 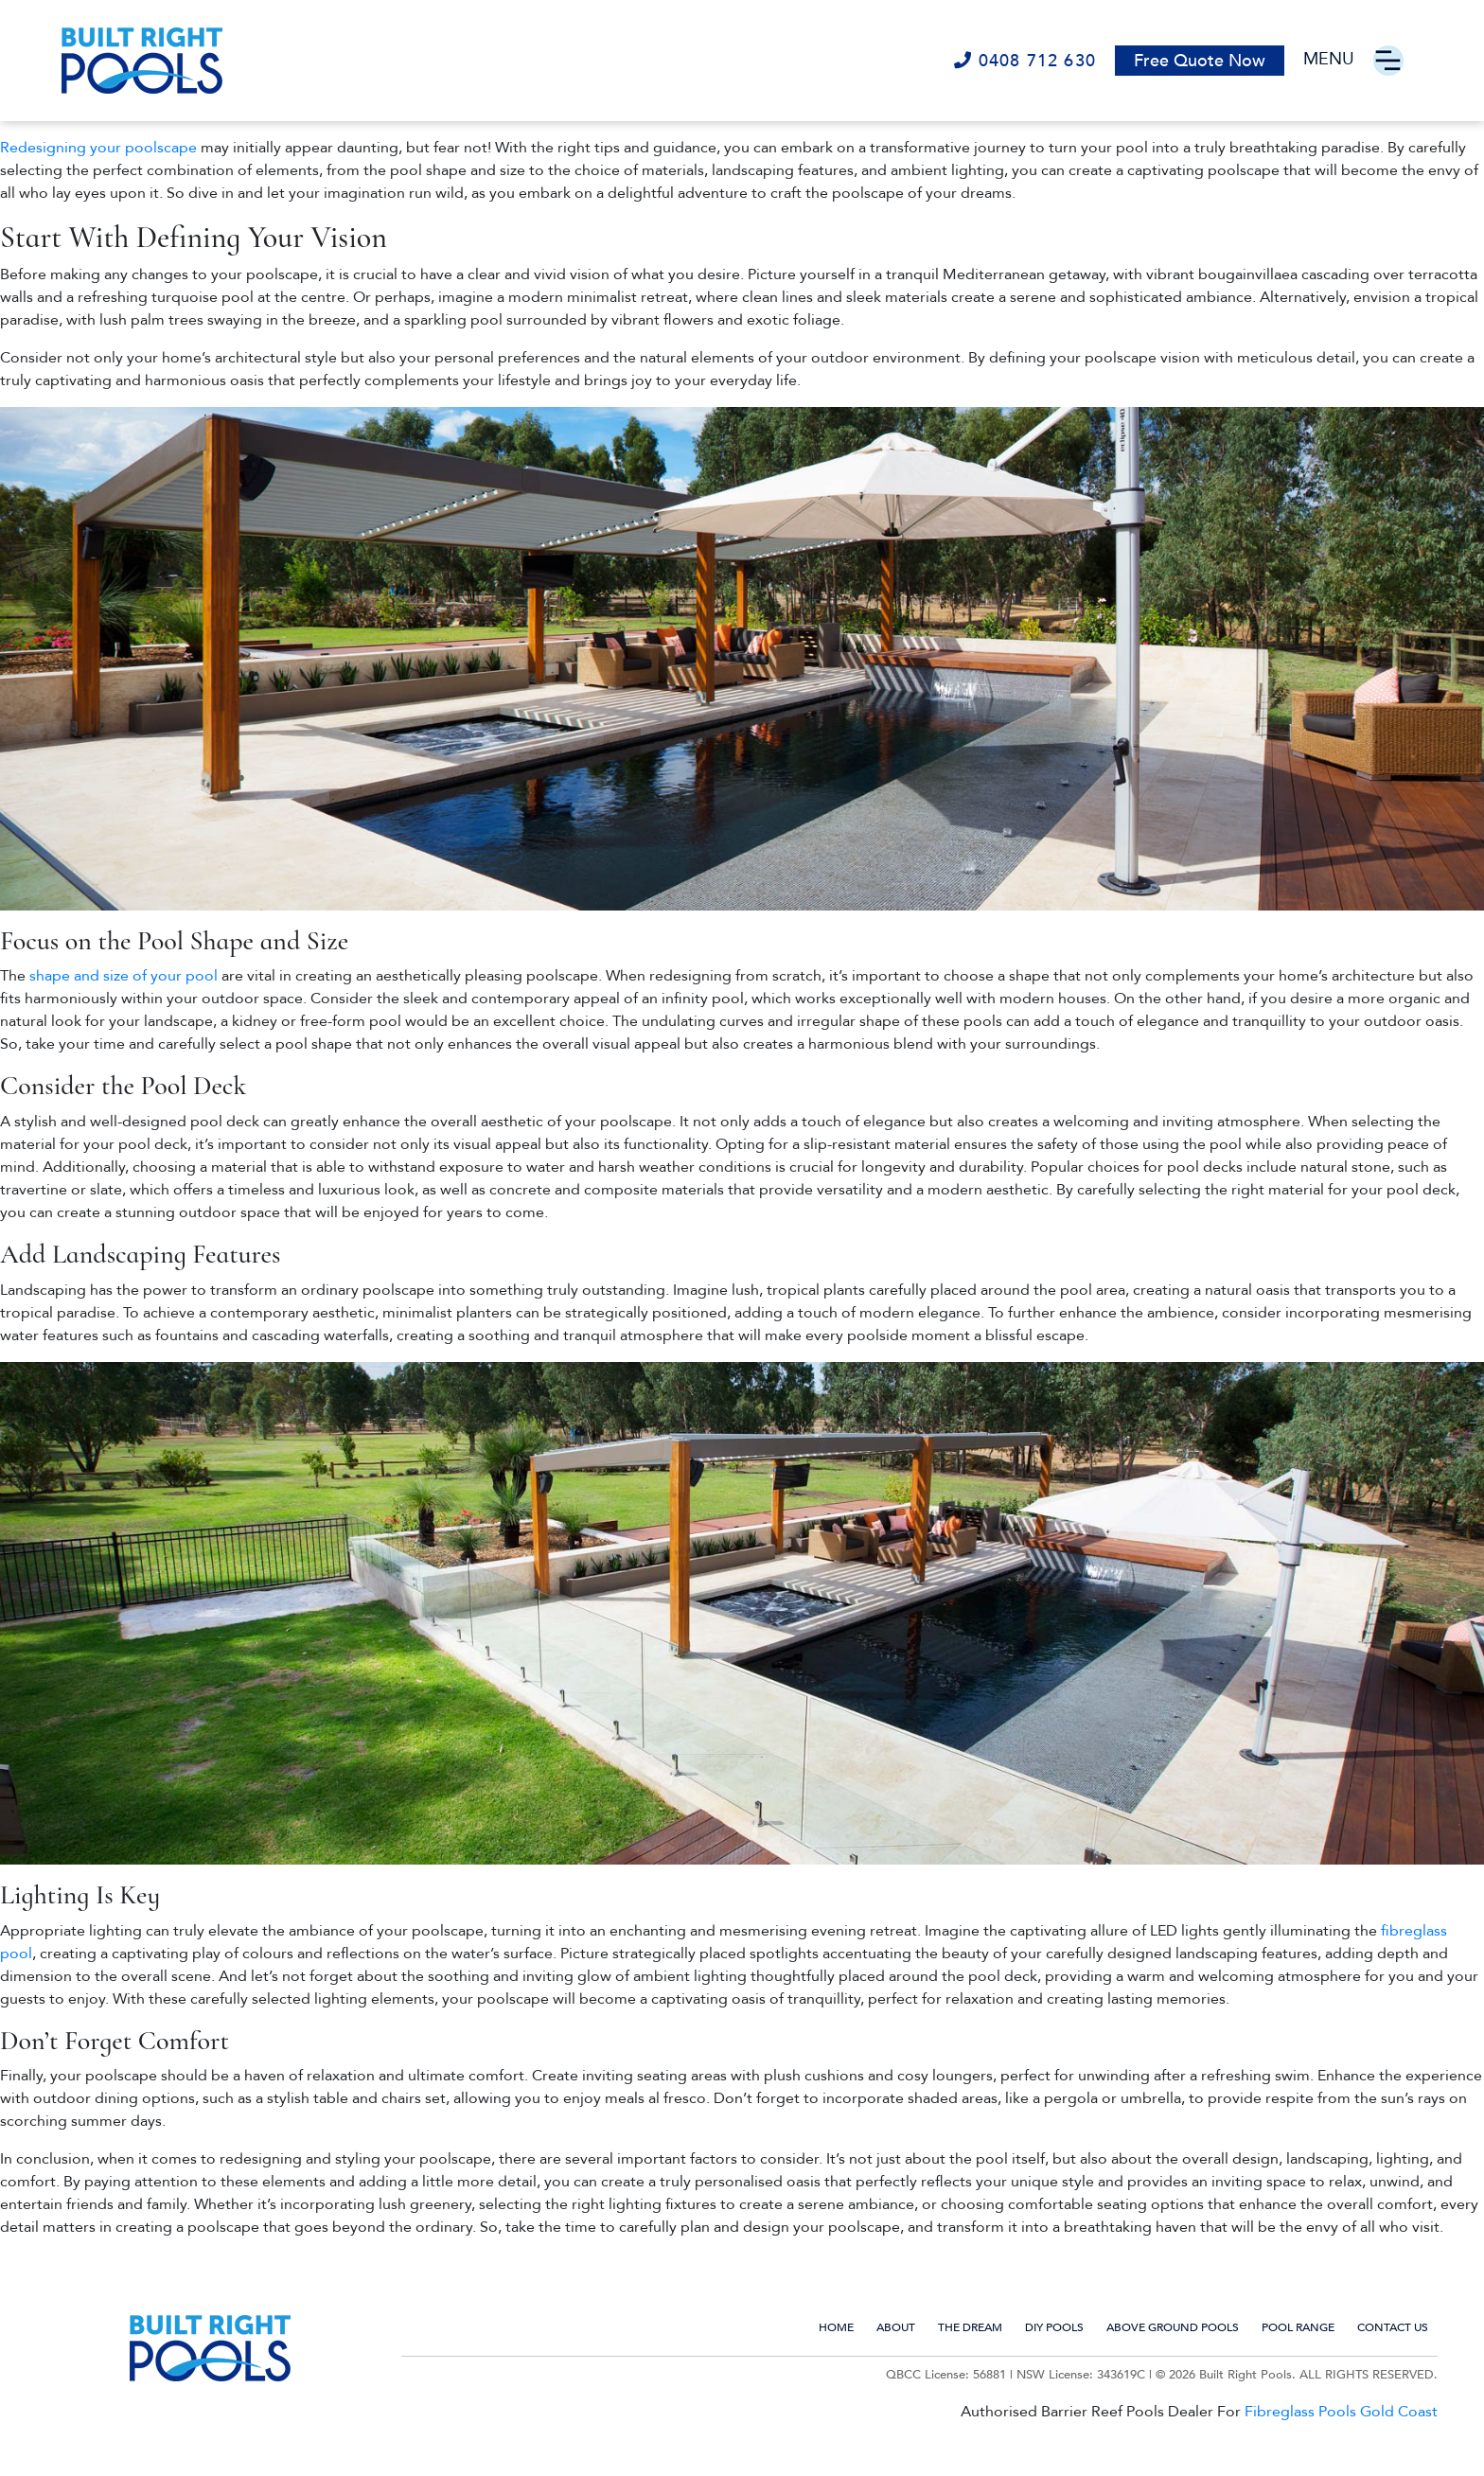 What do you see at coordinates (1199, 61) in the screenshot?
I see `Free Quote Now` at bounding box center [1199, 61].